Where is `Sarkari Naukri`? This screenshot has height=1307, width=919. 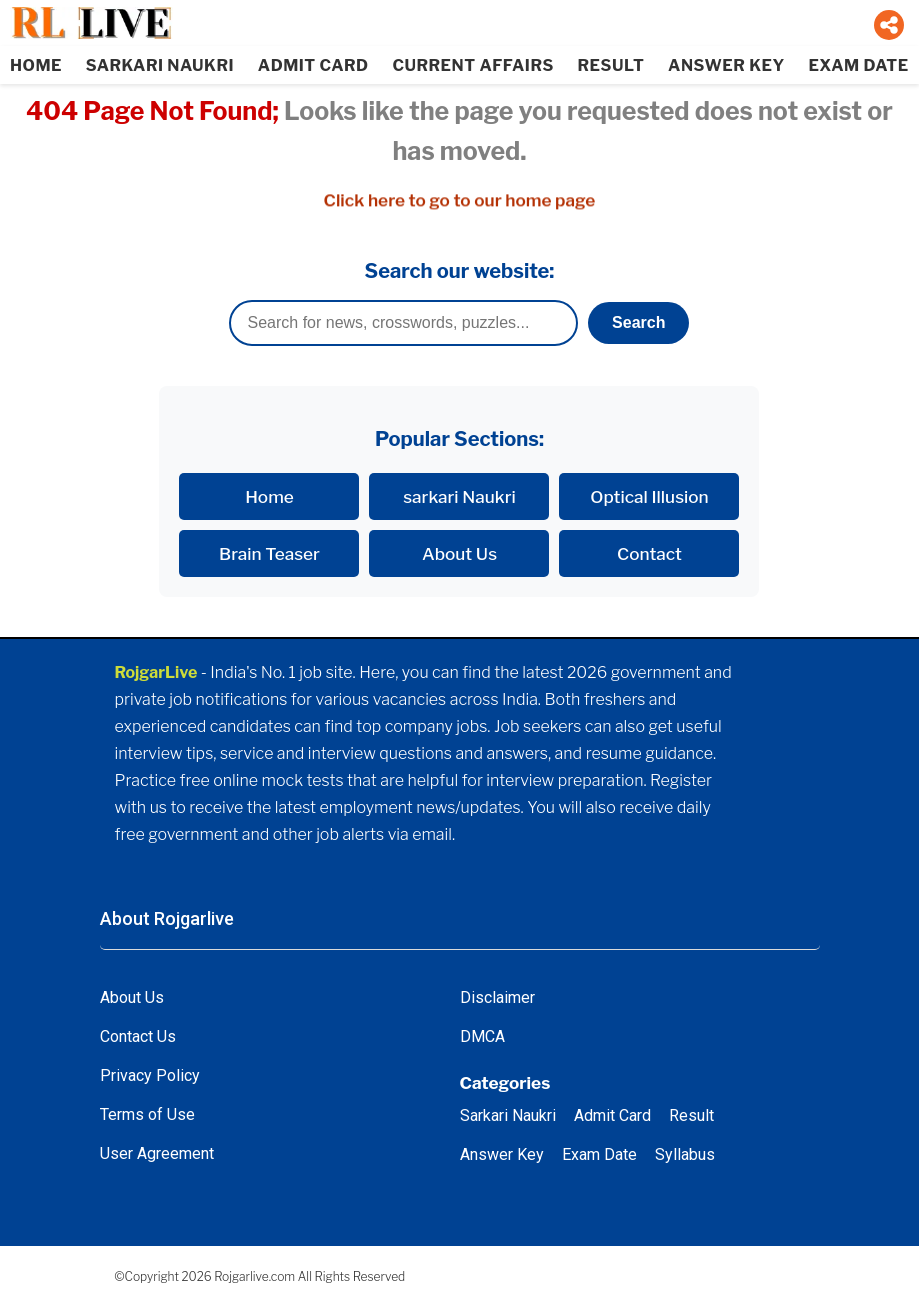
Sarkari Naukri is located at coordinates (508, 1115).